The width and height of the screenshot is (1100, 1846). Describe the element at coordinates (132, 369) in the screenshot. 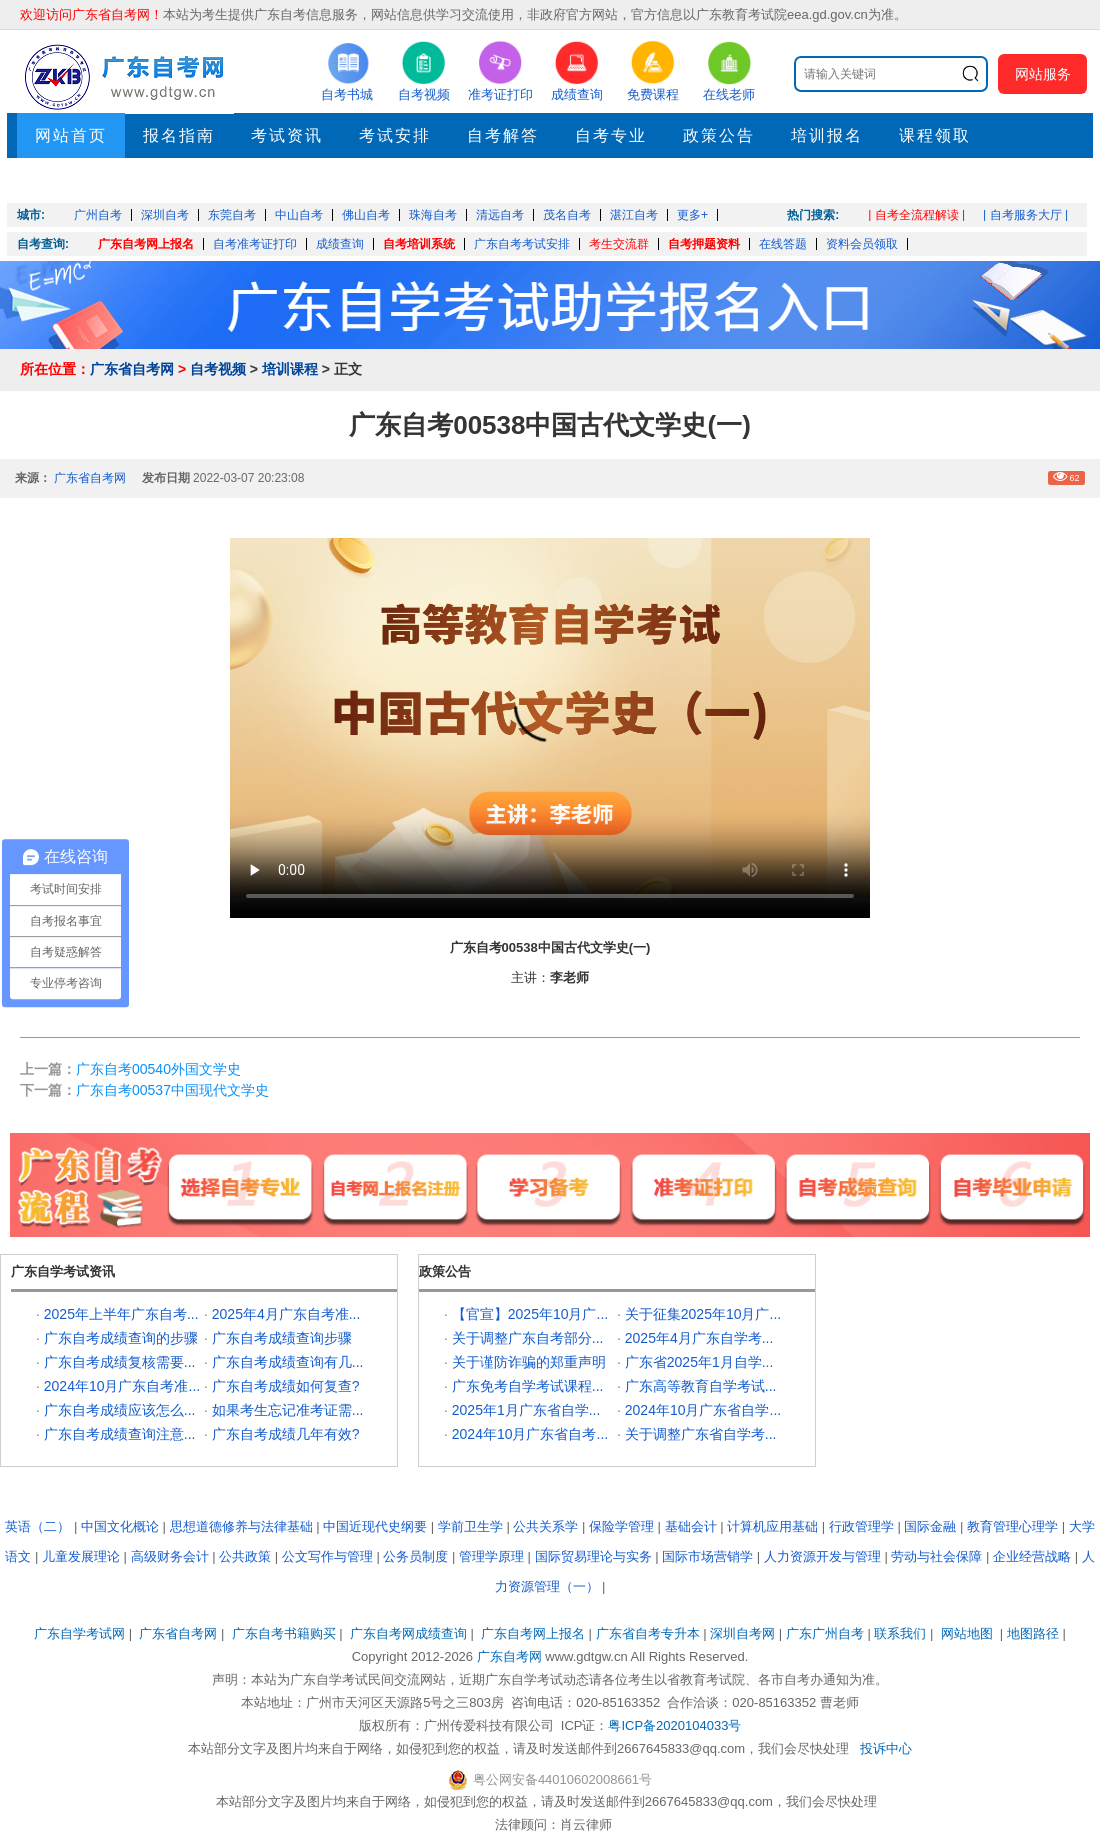

I see `广东省自考网` at that location.